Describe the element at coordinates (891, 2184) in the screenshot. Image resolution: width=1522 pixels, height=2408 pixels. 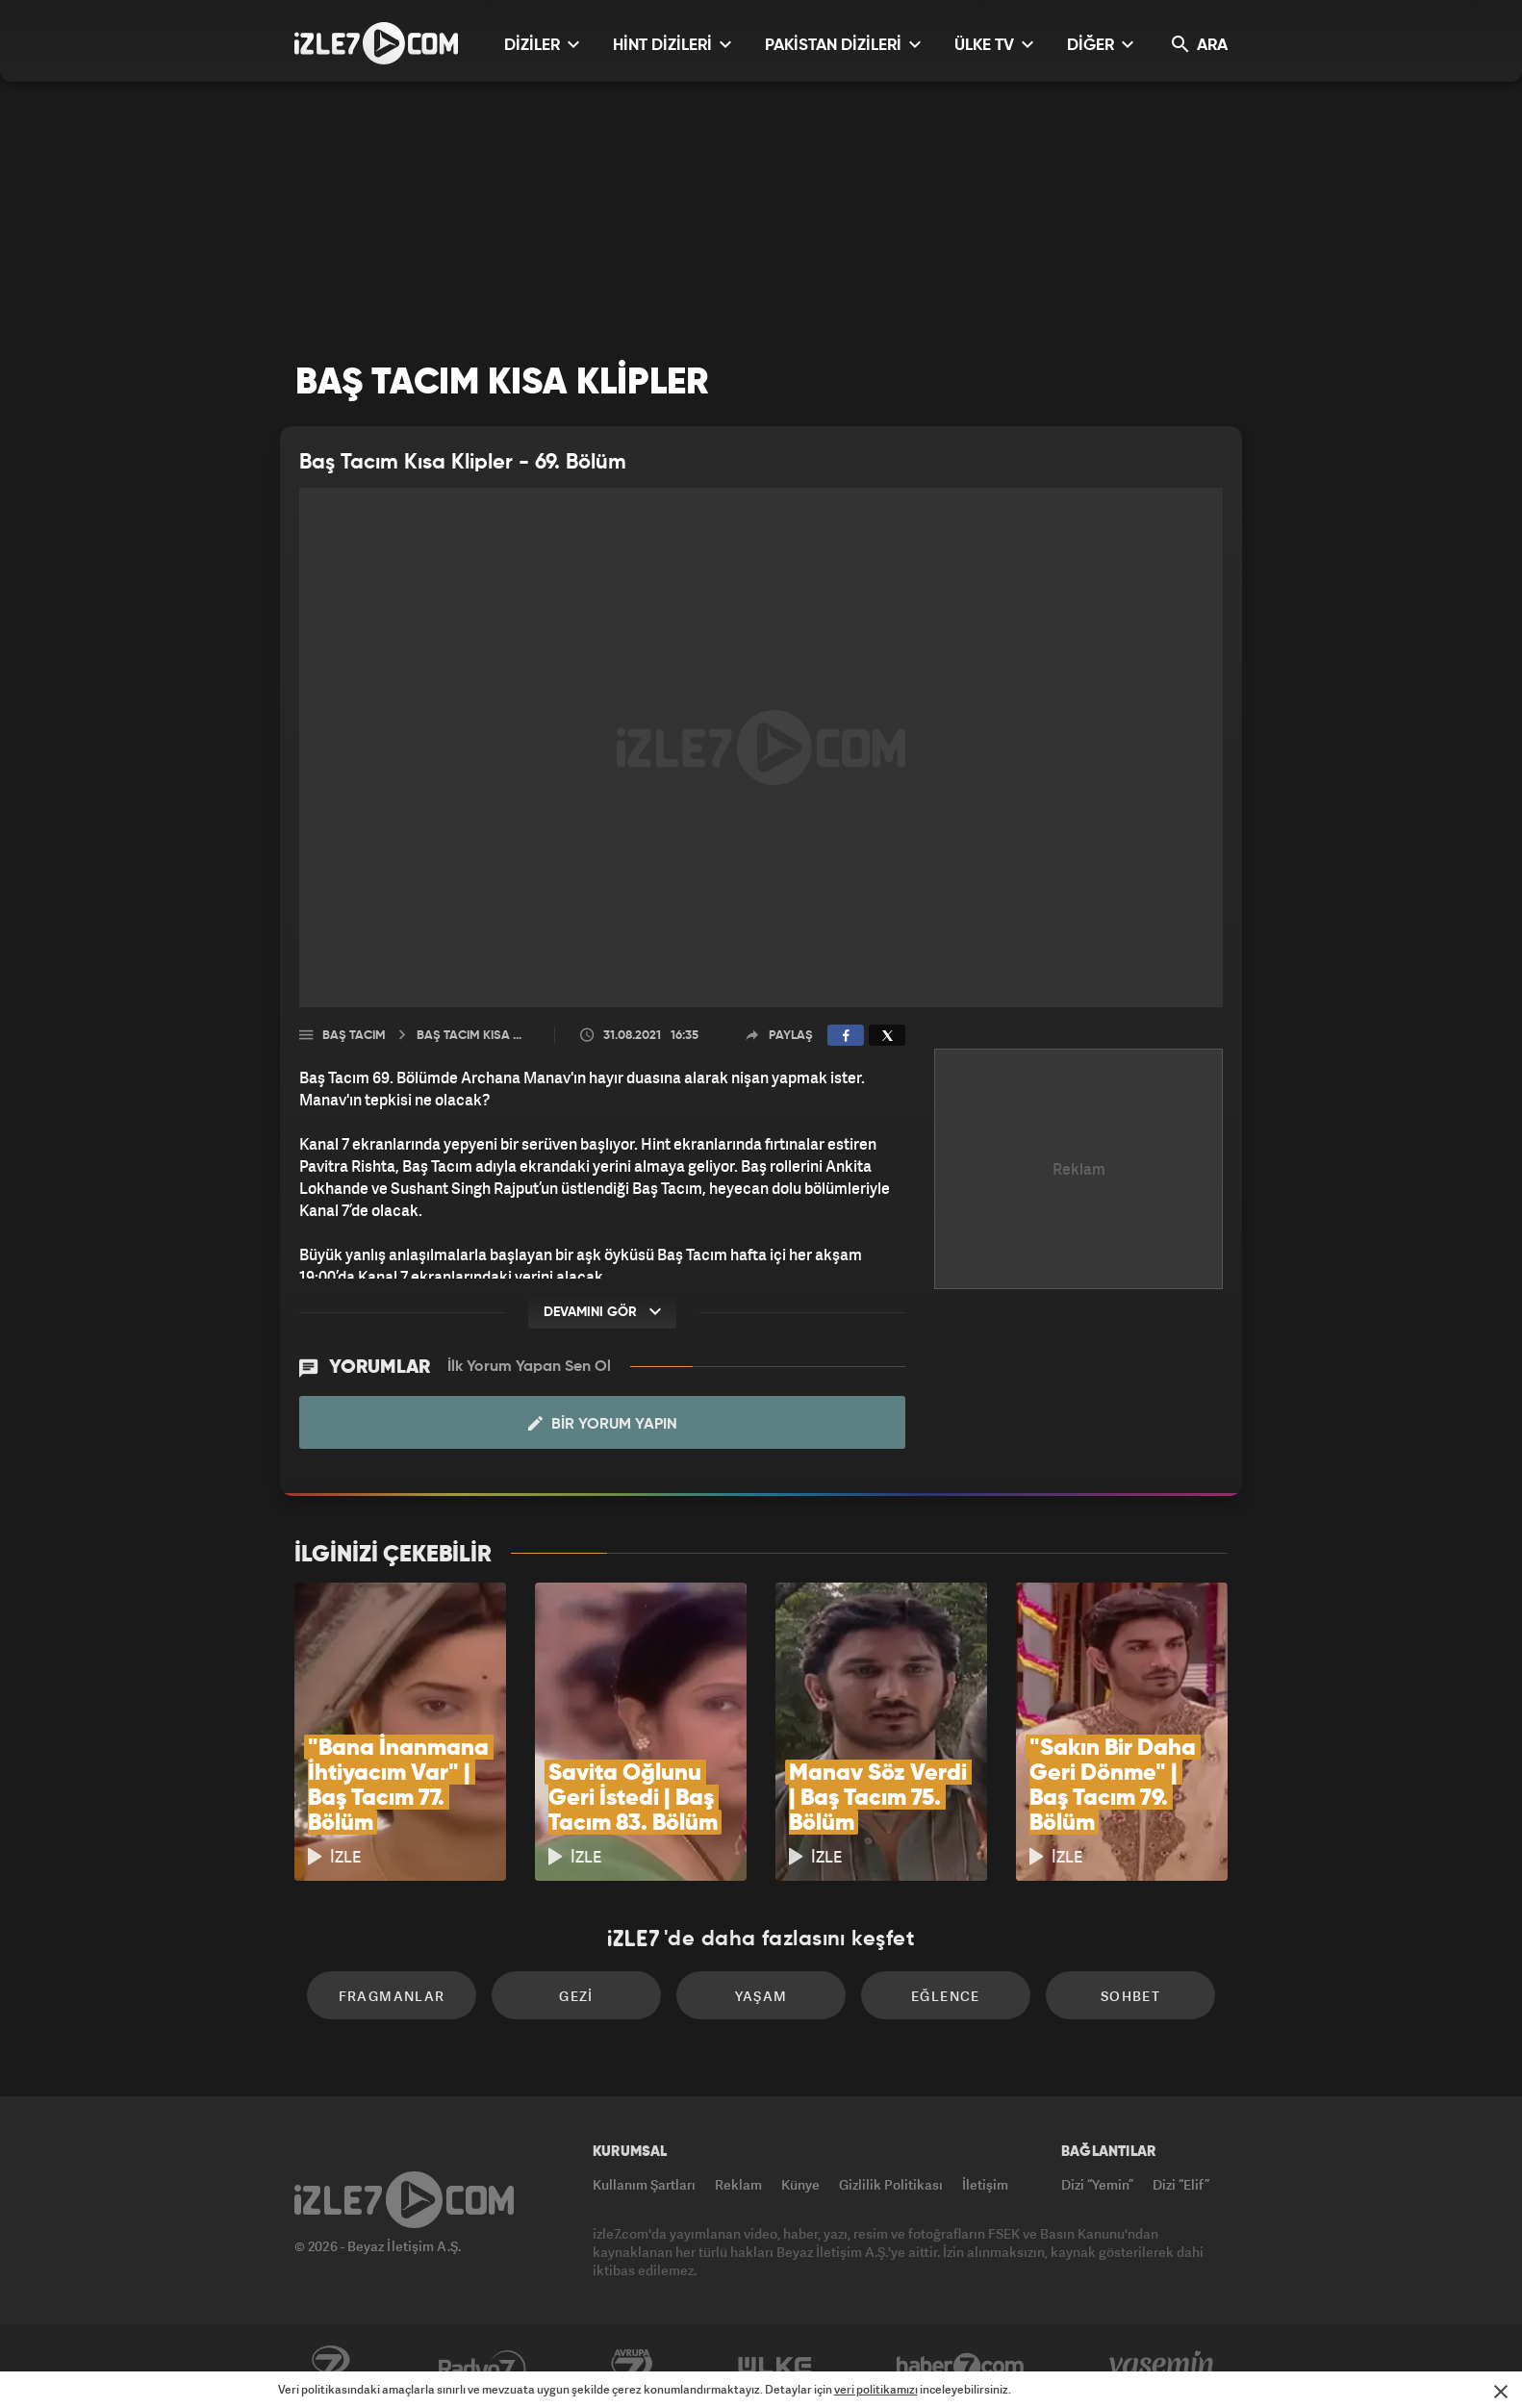
I see `Gizlilik Politikası` at that location.